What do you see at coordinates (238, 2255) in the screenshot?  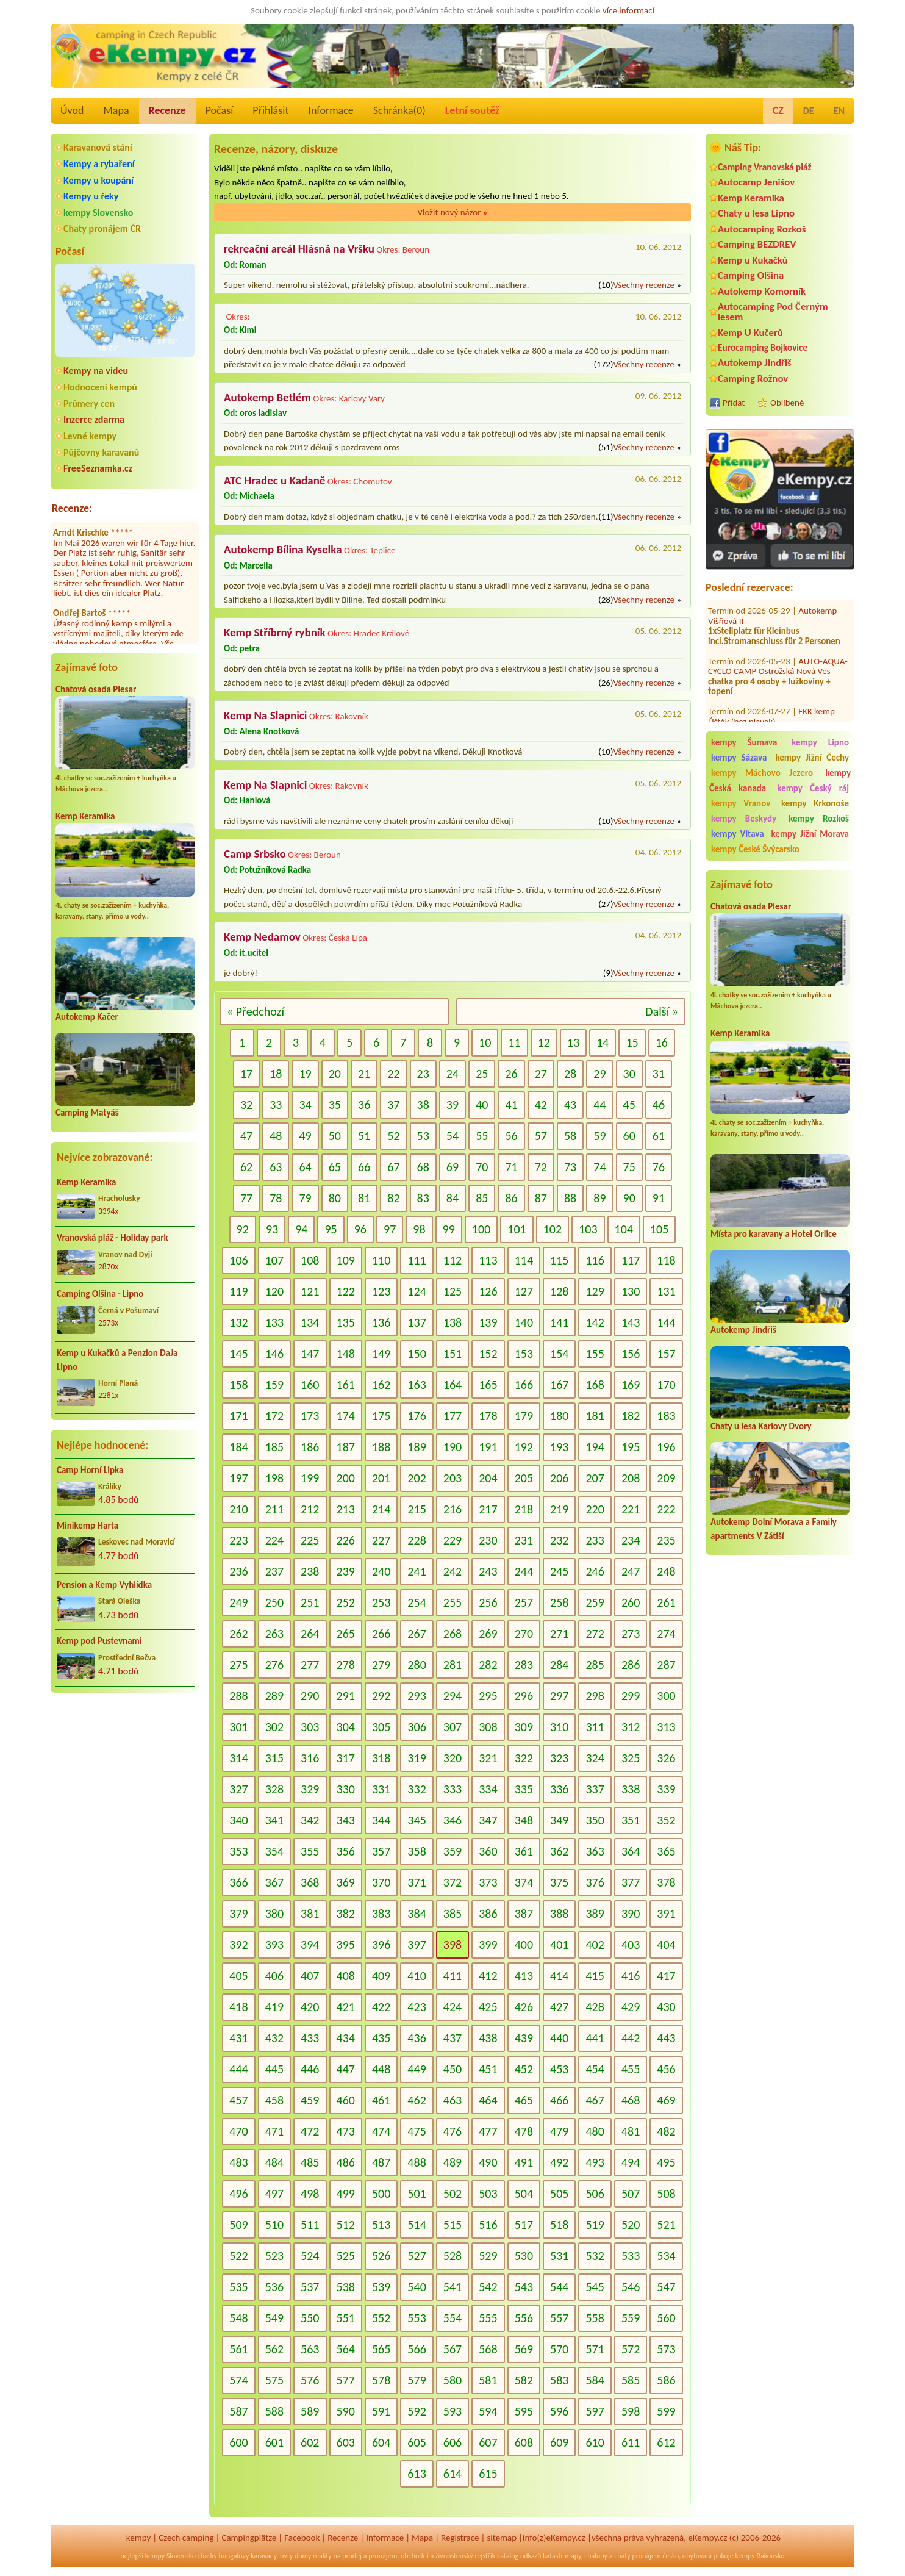 I see `522` at bounding box center [238, 2255].